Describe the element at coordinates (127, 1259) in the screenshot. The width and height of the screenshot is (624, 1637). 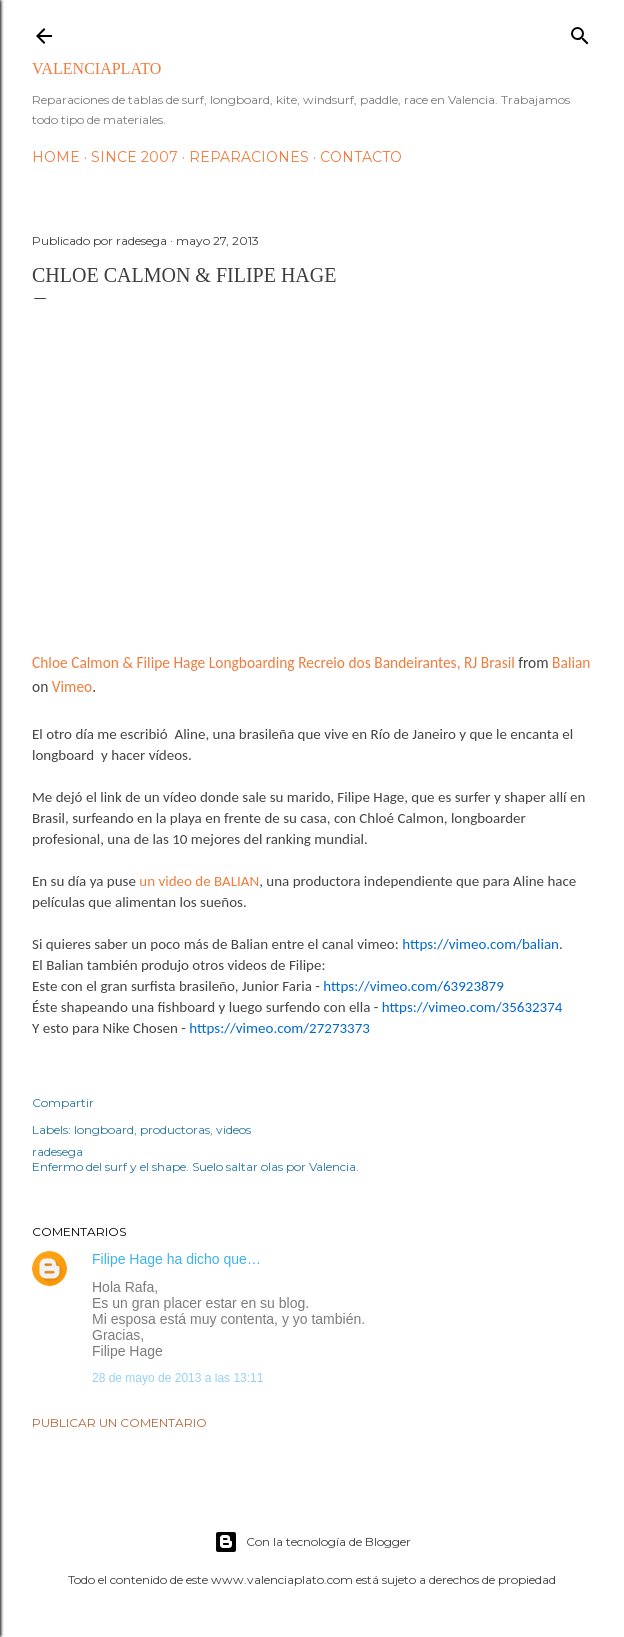
I see `Filipe Hage` at that location.